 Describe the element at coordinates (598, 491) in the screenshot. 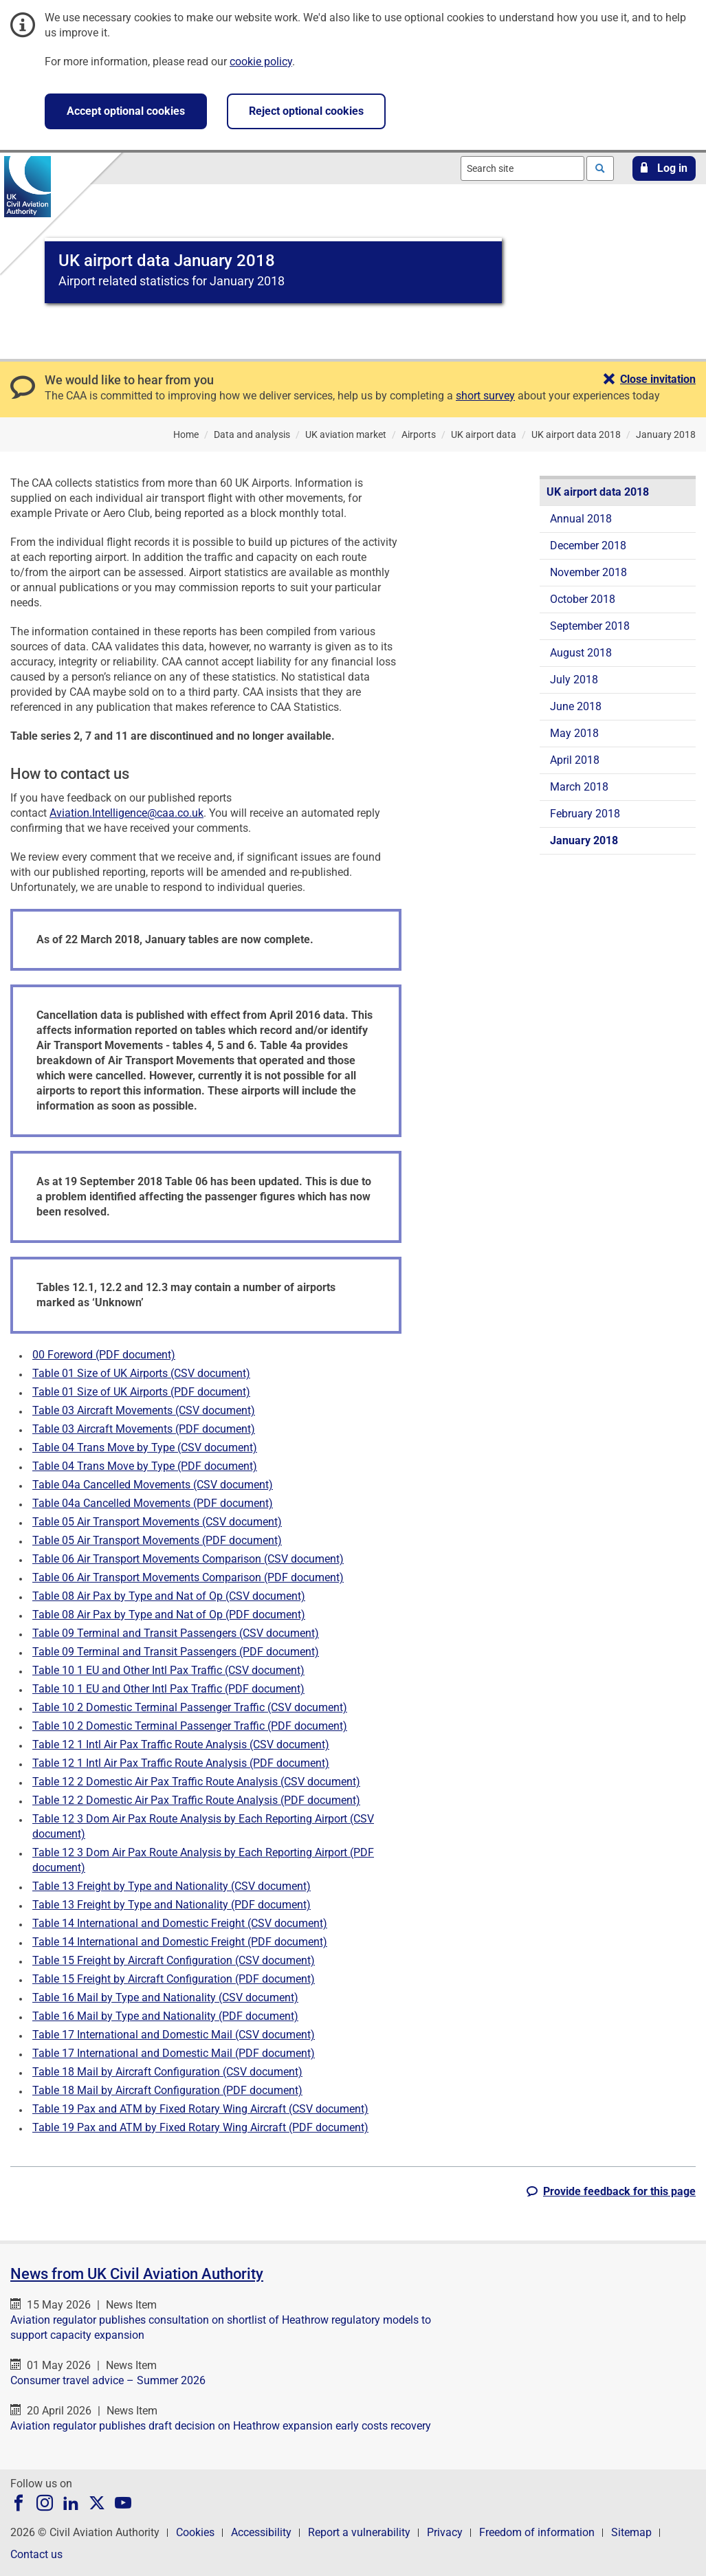

I see `UK airport data 2018` at that location.